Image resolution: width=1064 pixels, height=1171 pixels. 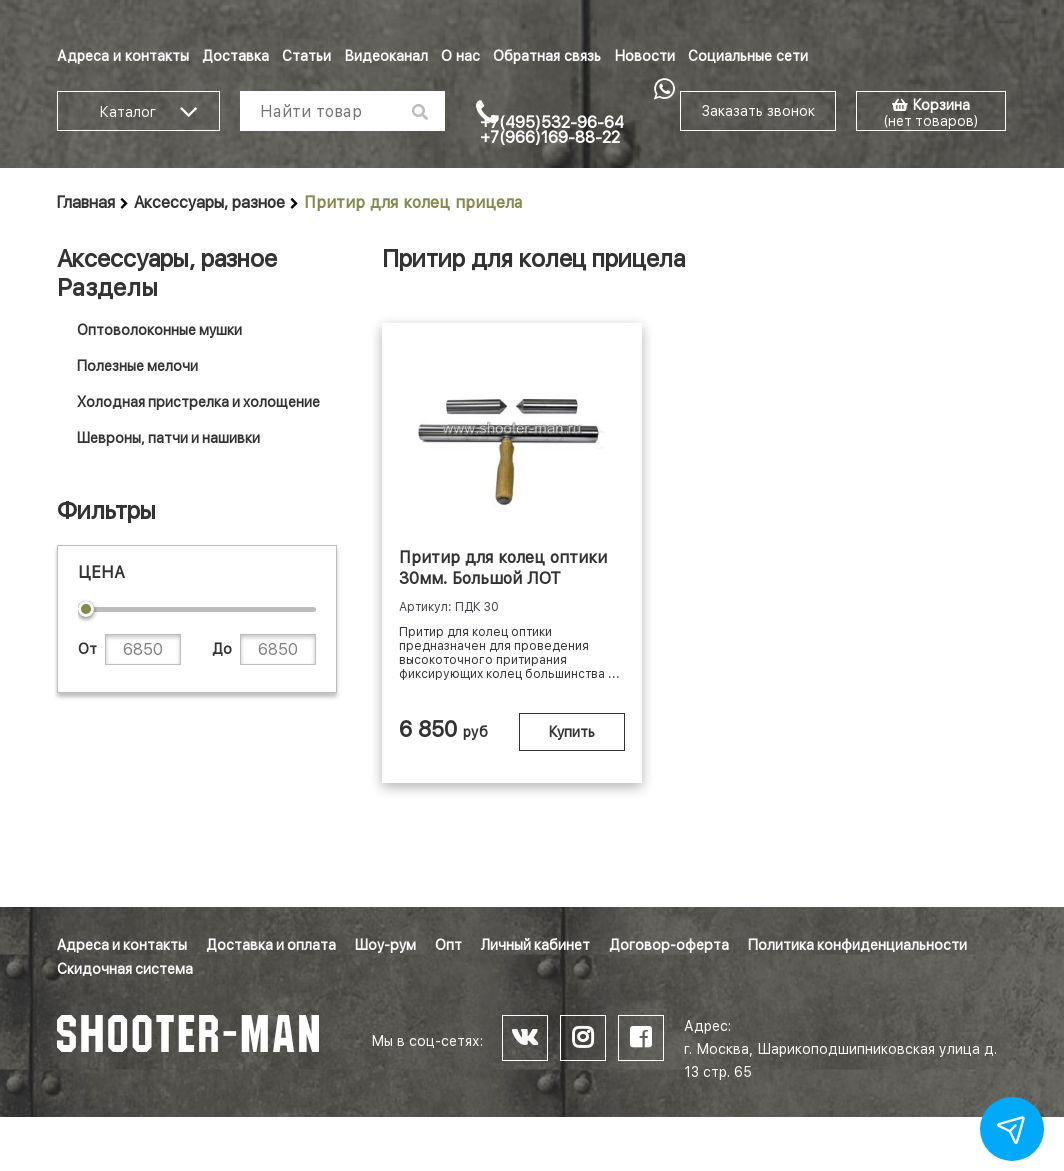 What do you see at coordinates (168, 438) in the screenshot?
I see `Шевроны, патчи и нашивки` at bounding box center [168, 438].